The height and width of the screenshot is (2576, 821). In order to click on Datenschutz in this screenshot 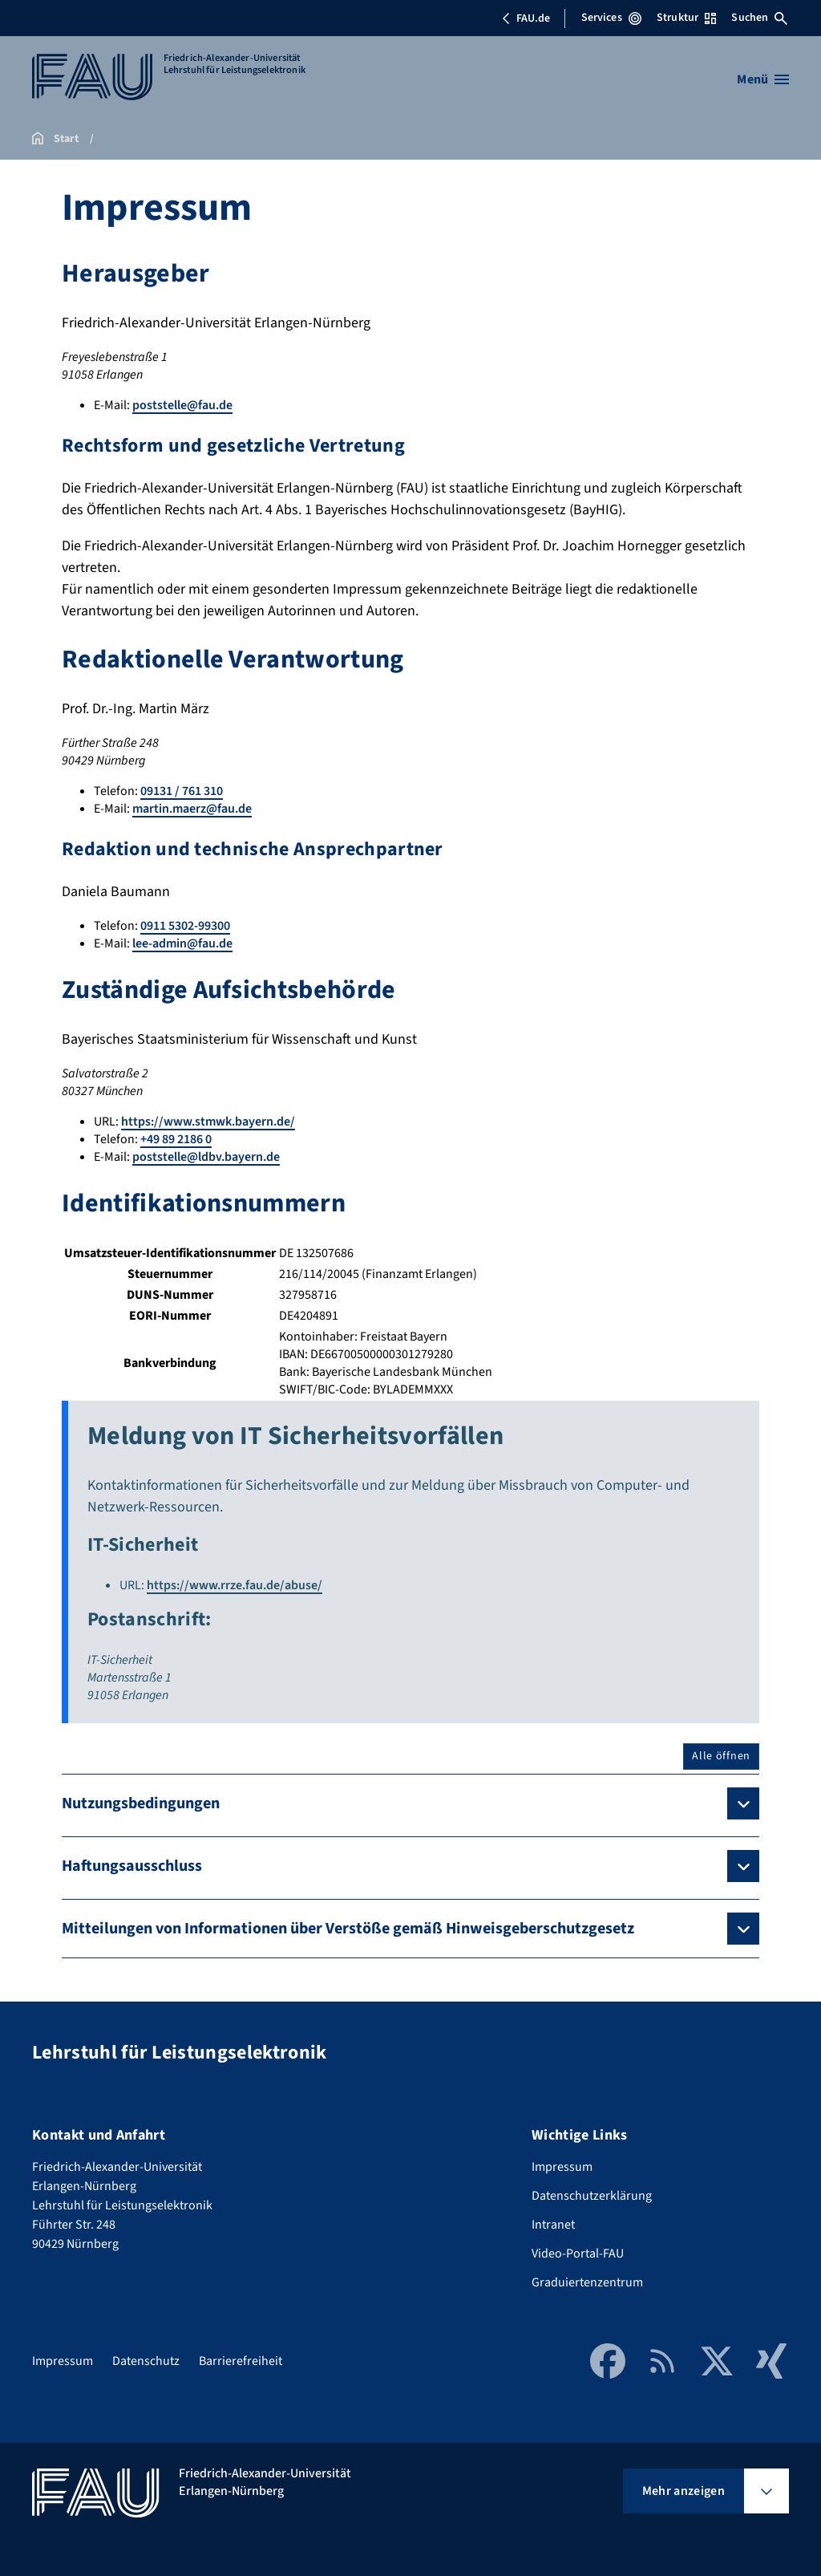, I will do `click(146, 2361)`.